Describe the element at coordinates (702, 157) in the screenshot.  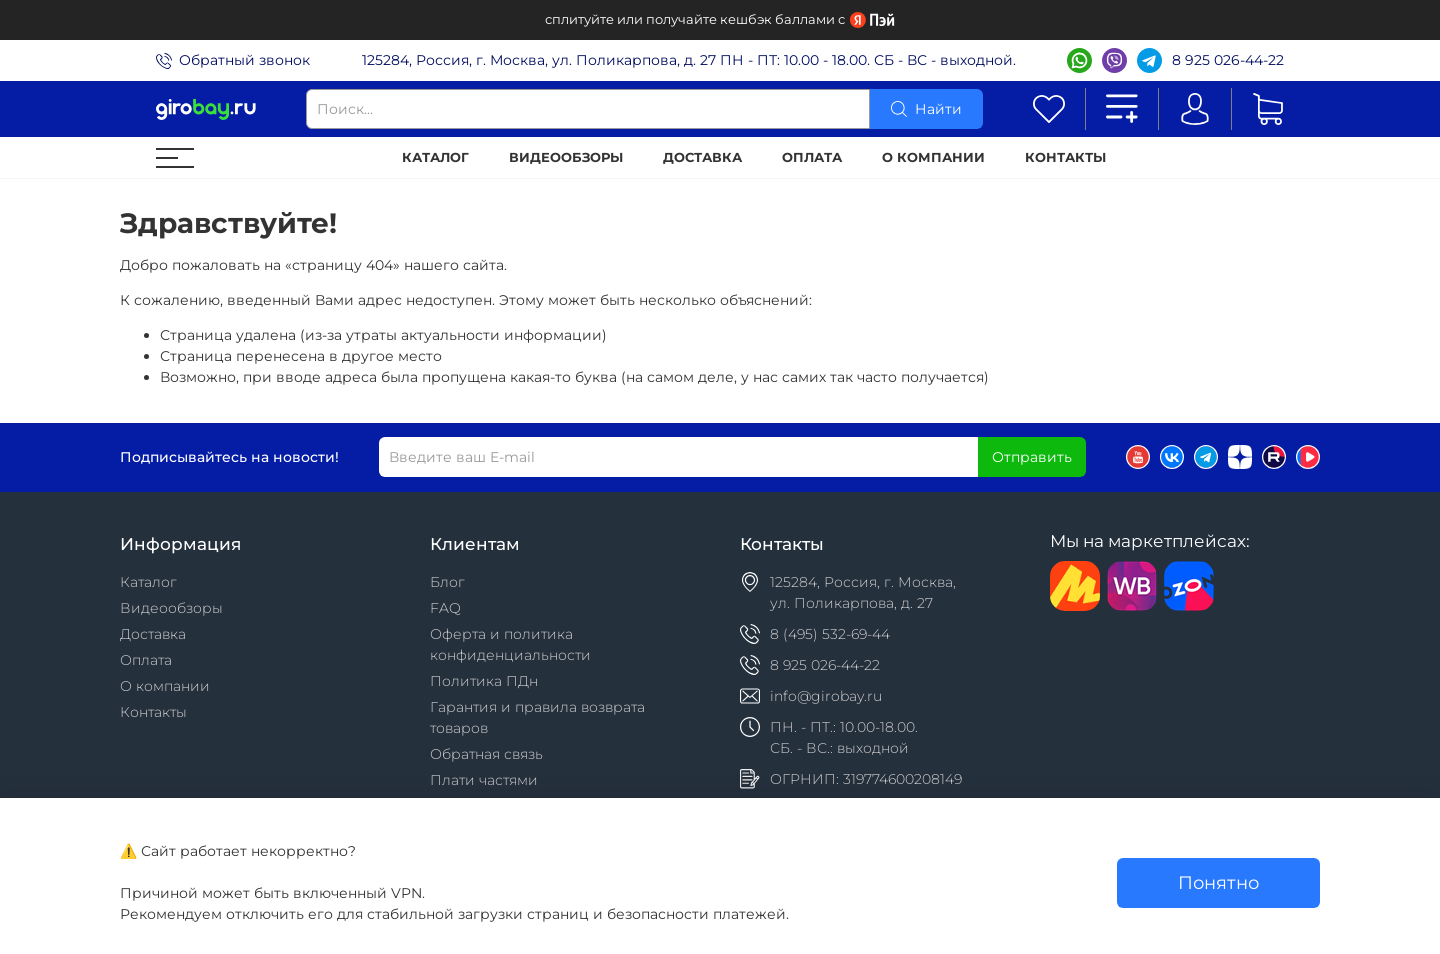
I see `Доставка` at that location.